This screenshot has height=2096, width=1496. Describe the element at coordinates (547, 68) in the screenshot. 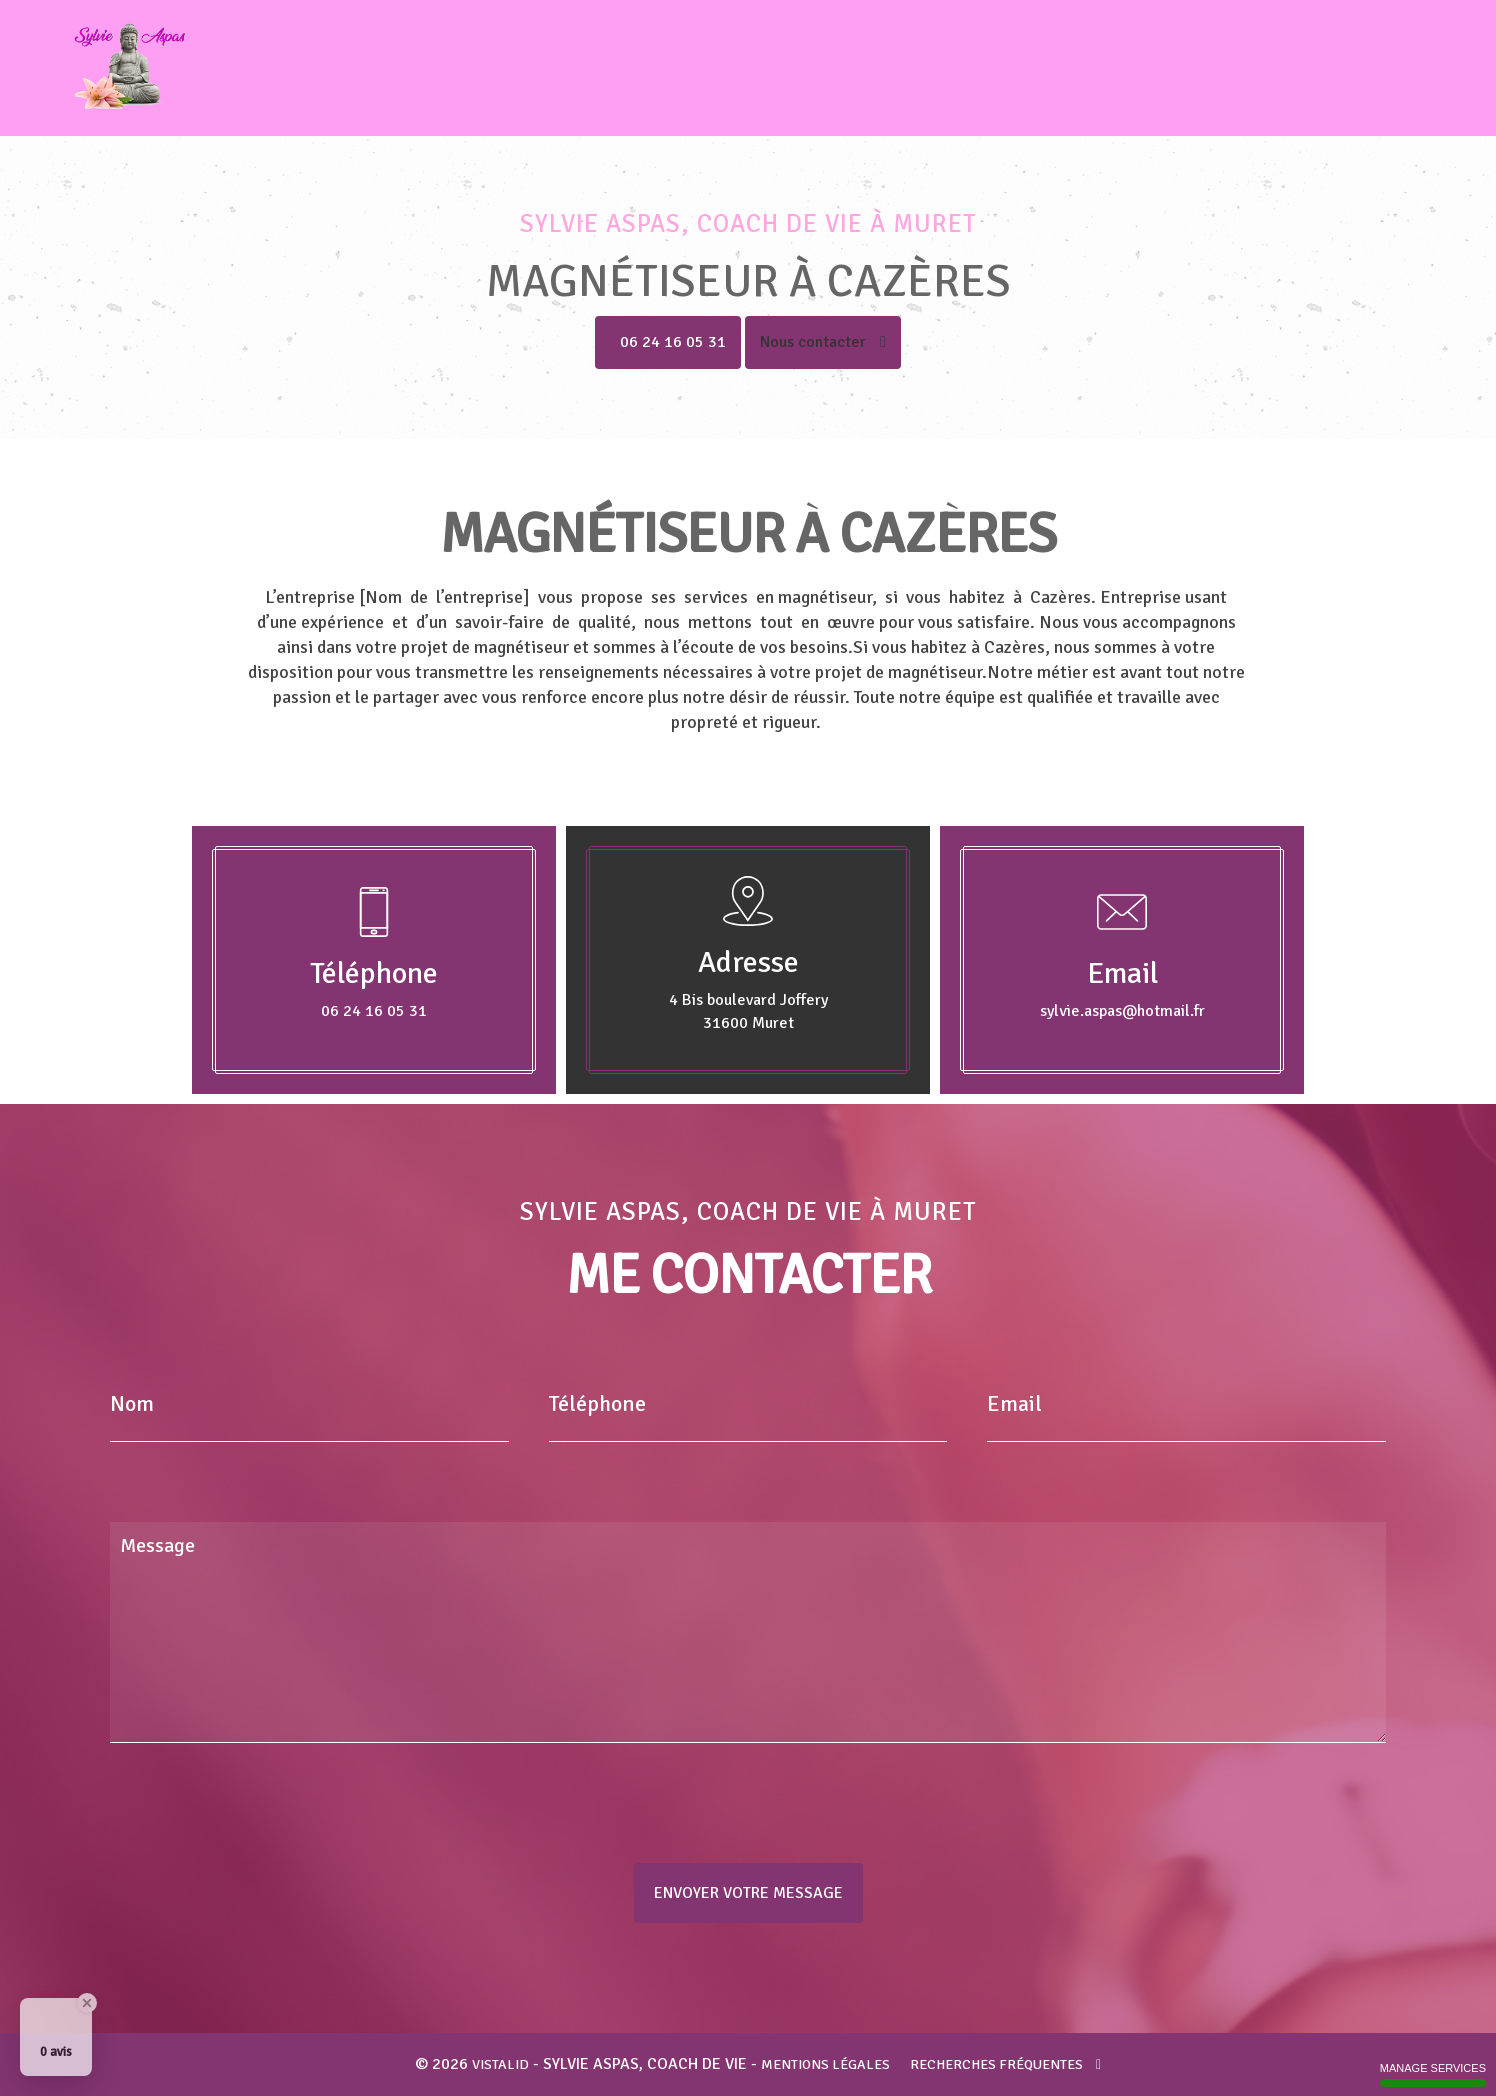

I see `Accueil` at that location.